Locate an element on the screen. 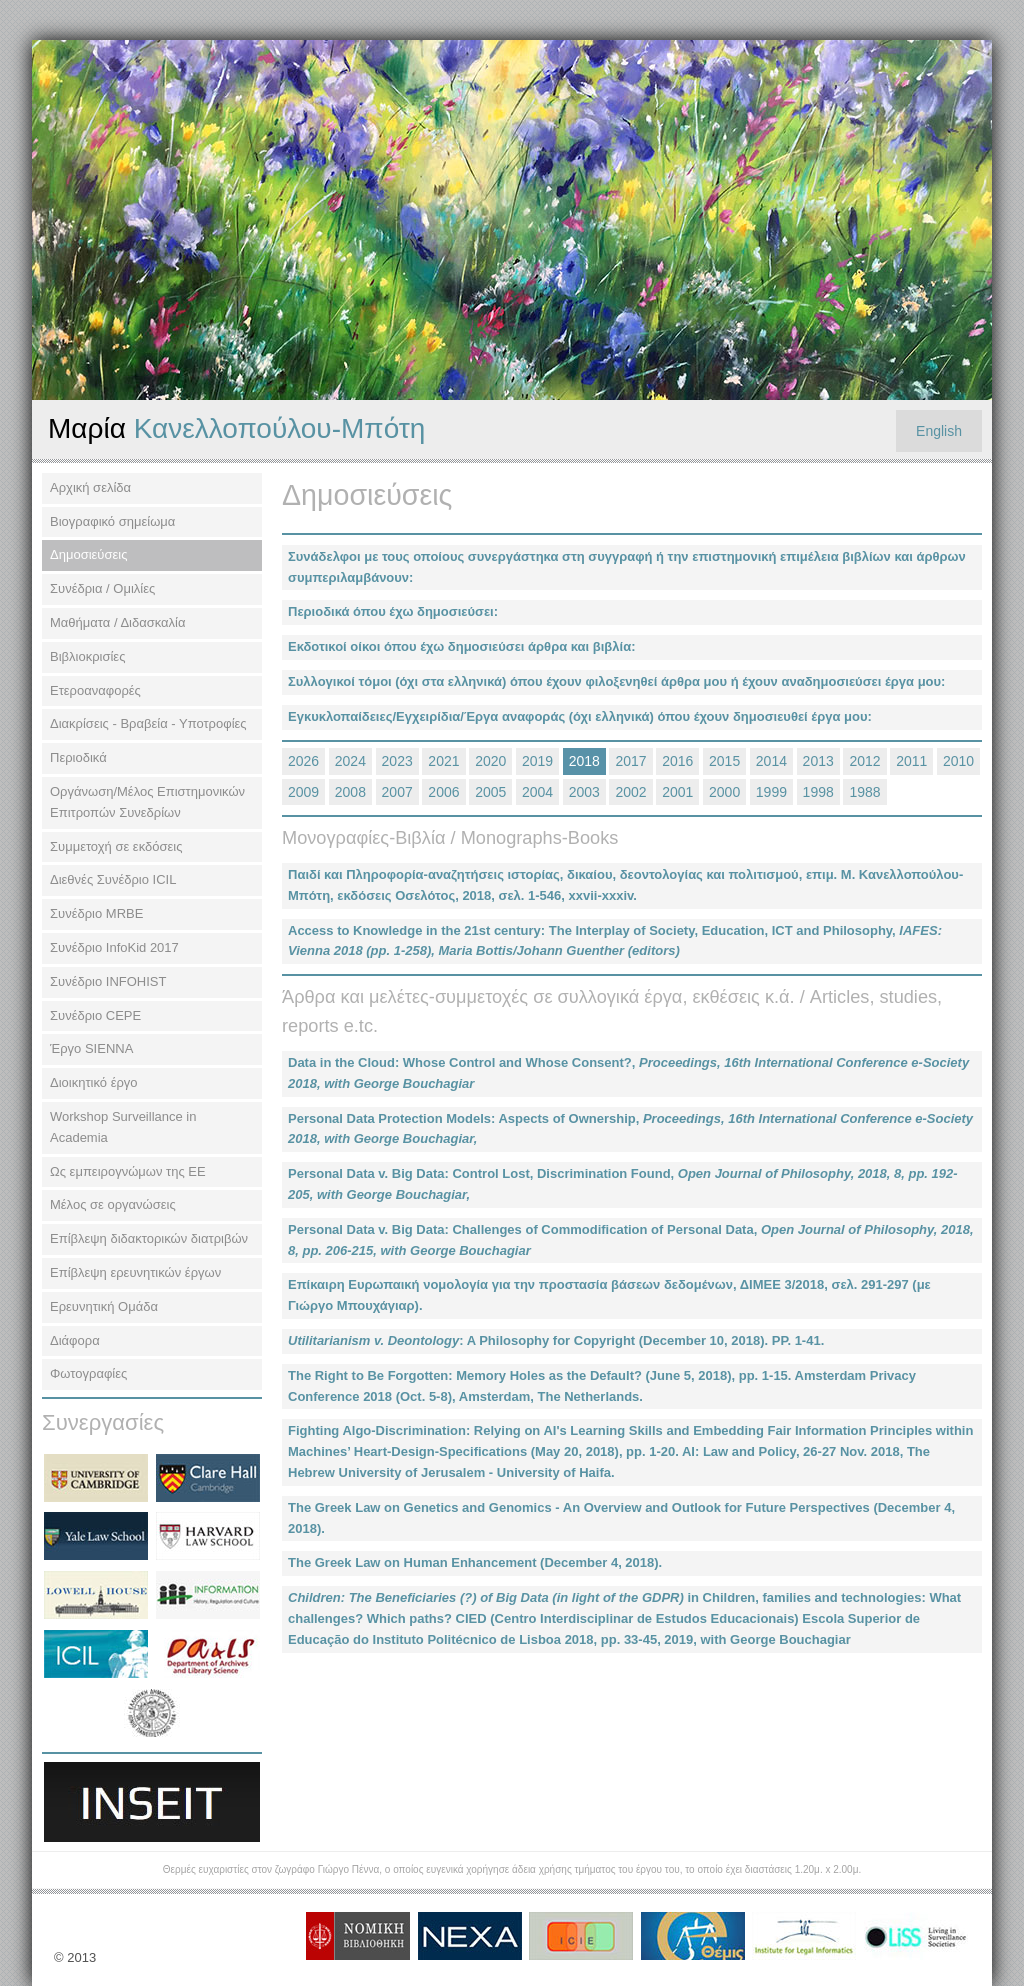 This screenshot has width=1024, height=1986. 2004 is located at coordinates (537, 792).